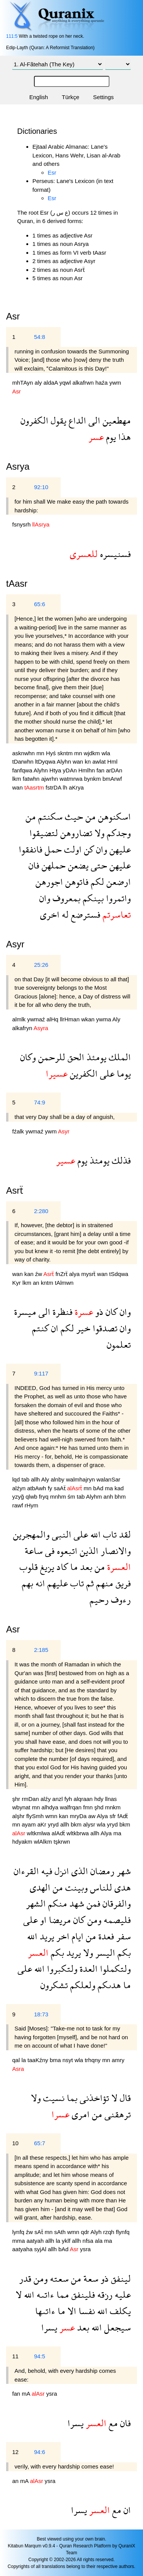 The width and height of the screenshot is (143, 2576). I want to click on ajwrhn, so click(50, 778).